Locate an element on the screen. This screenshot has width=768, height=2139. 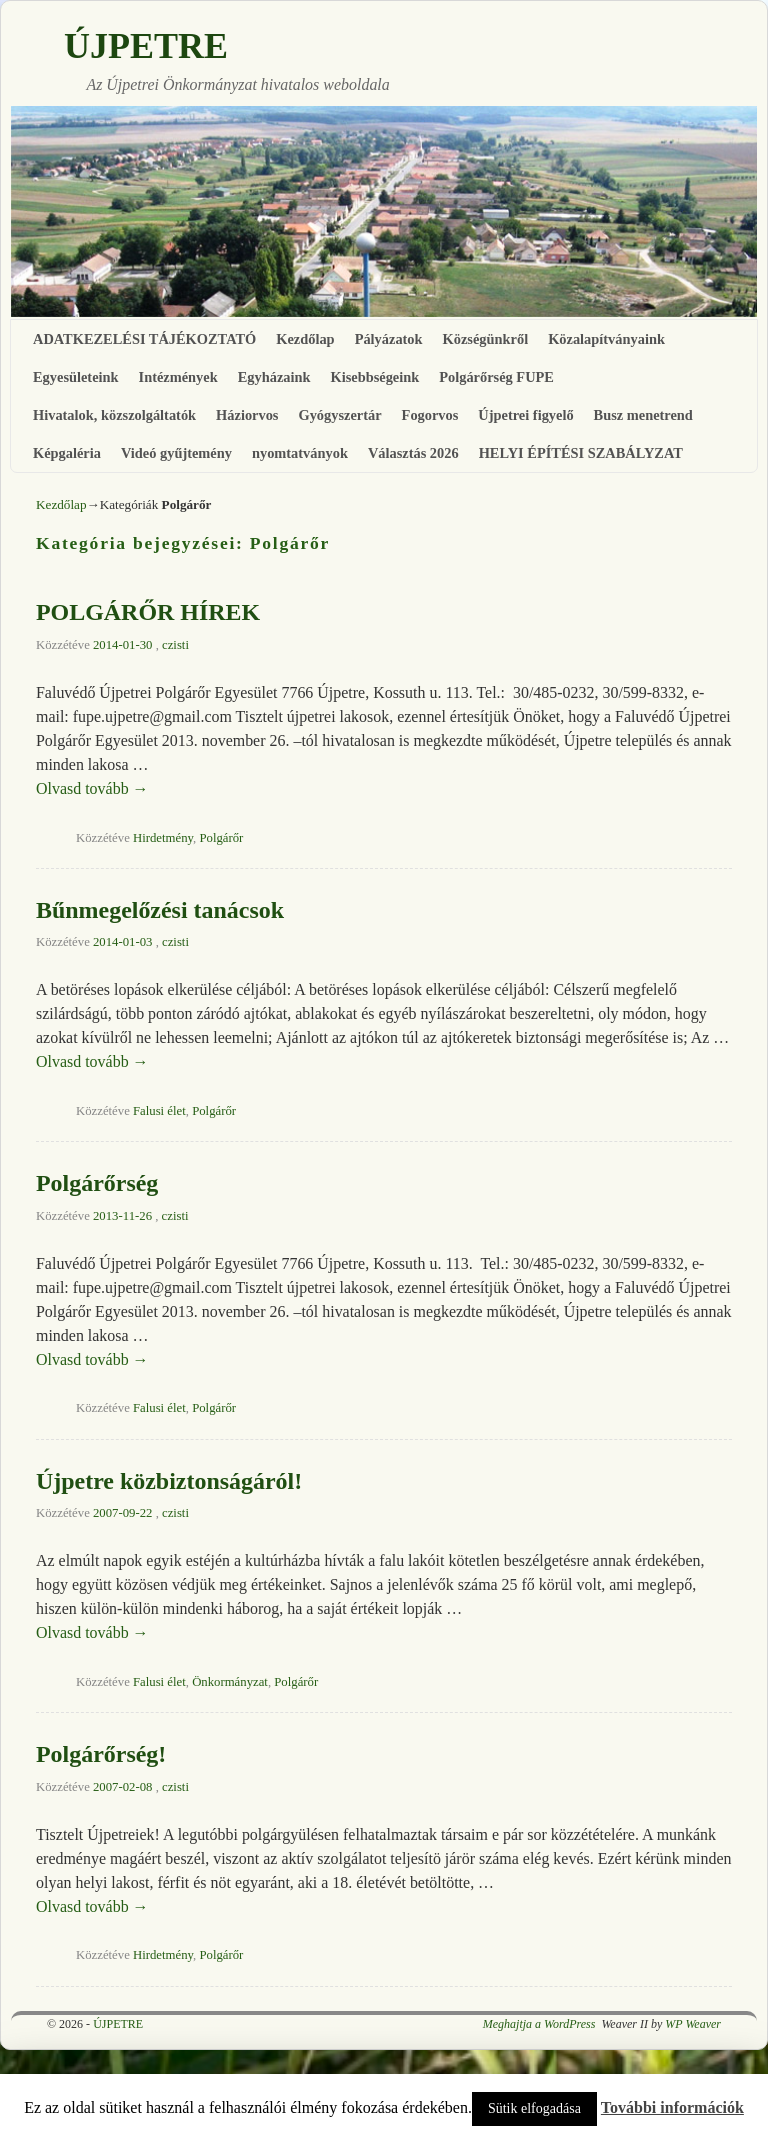
Egyesületeink is located at coordinates (76, 377).